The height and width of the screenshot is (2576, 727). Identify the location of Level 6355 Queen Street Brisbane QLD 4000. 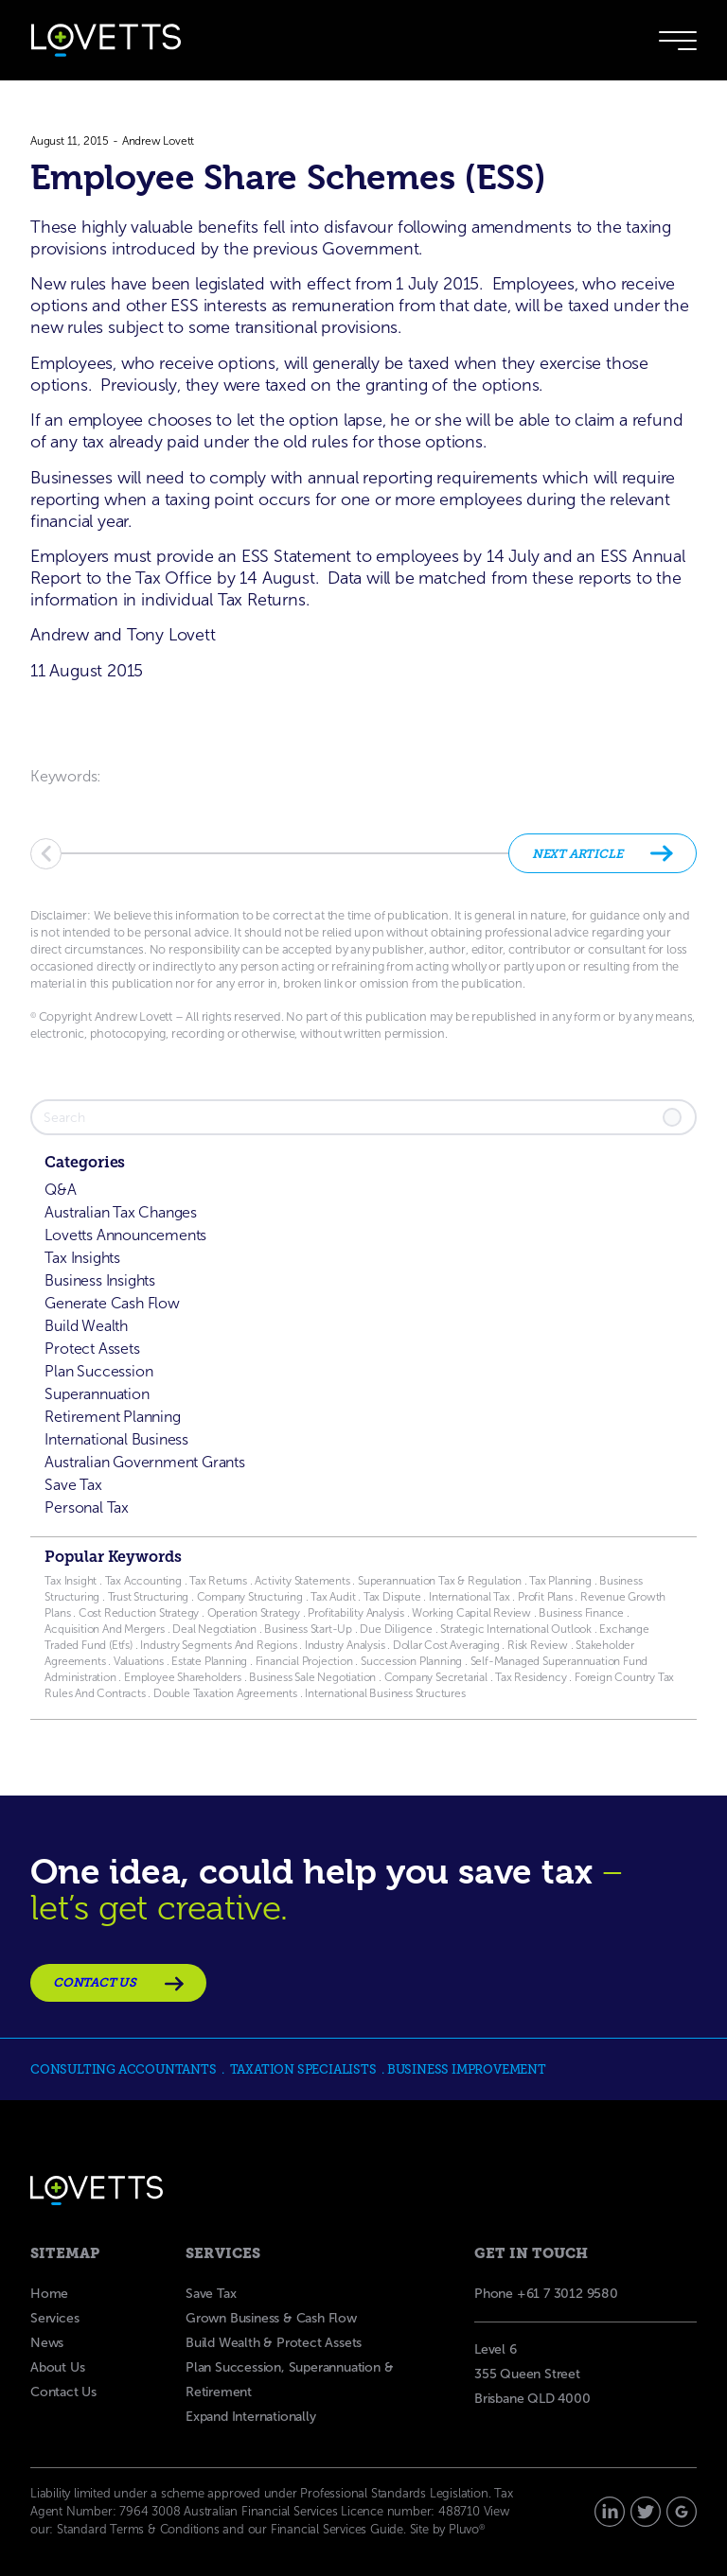
(532, 2374).